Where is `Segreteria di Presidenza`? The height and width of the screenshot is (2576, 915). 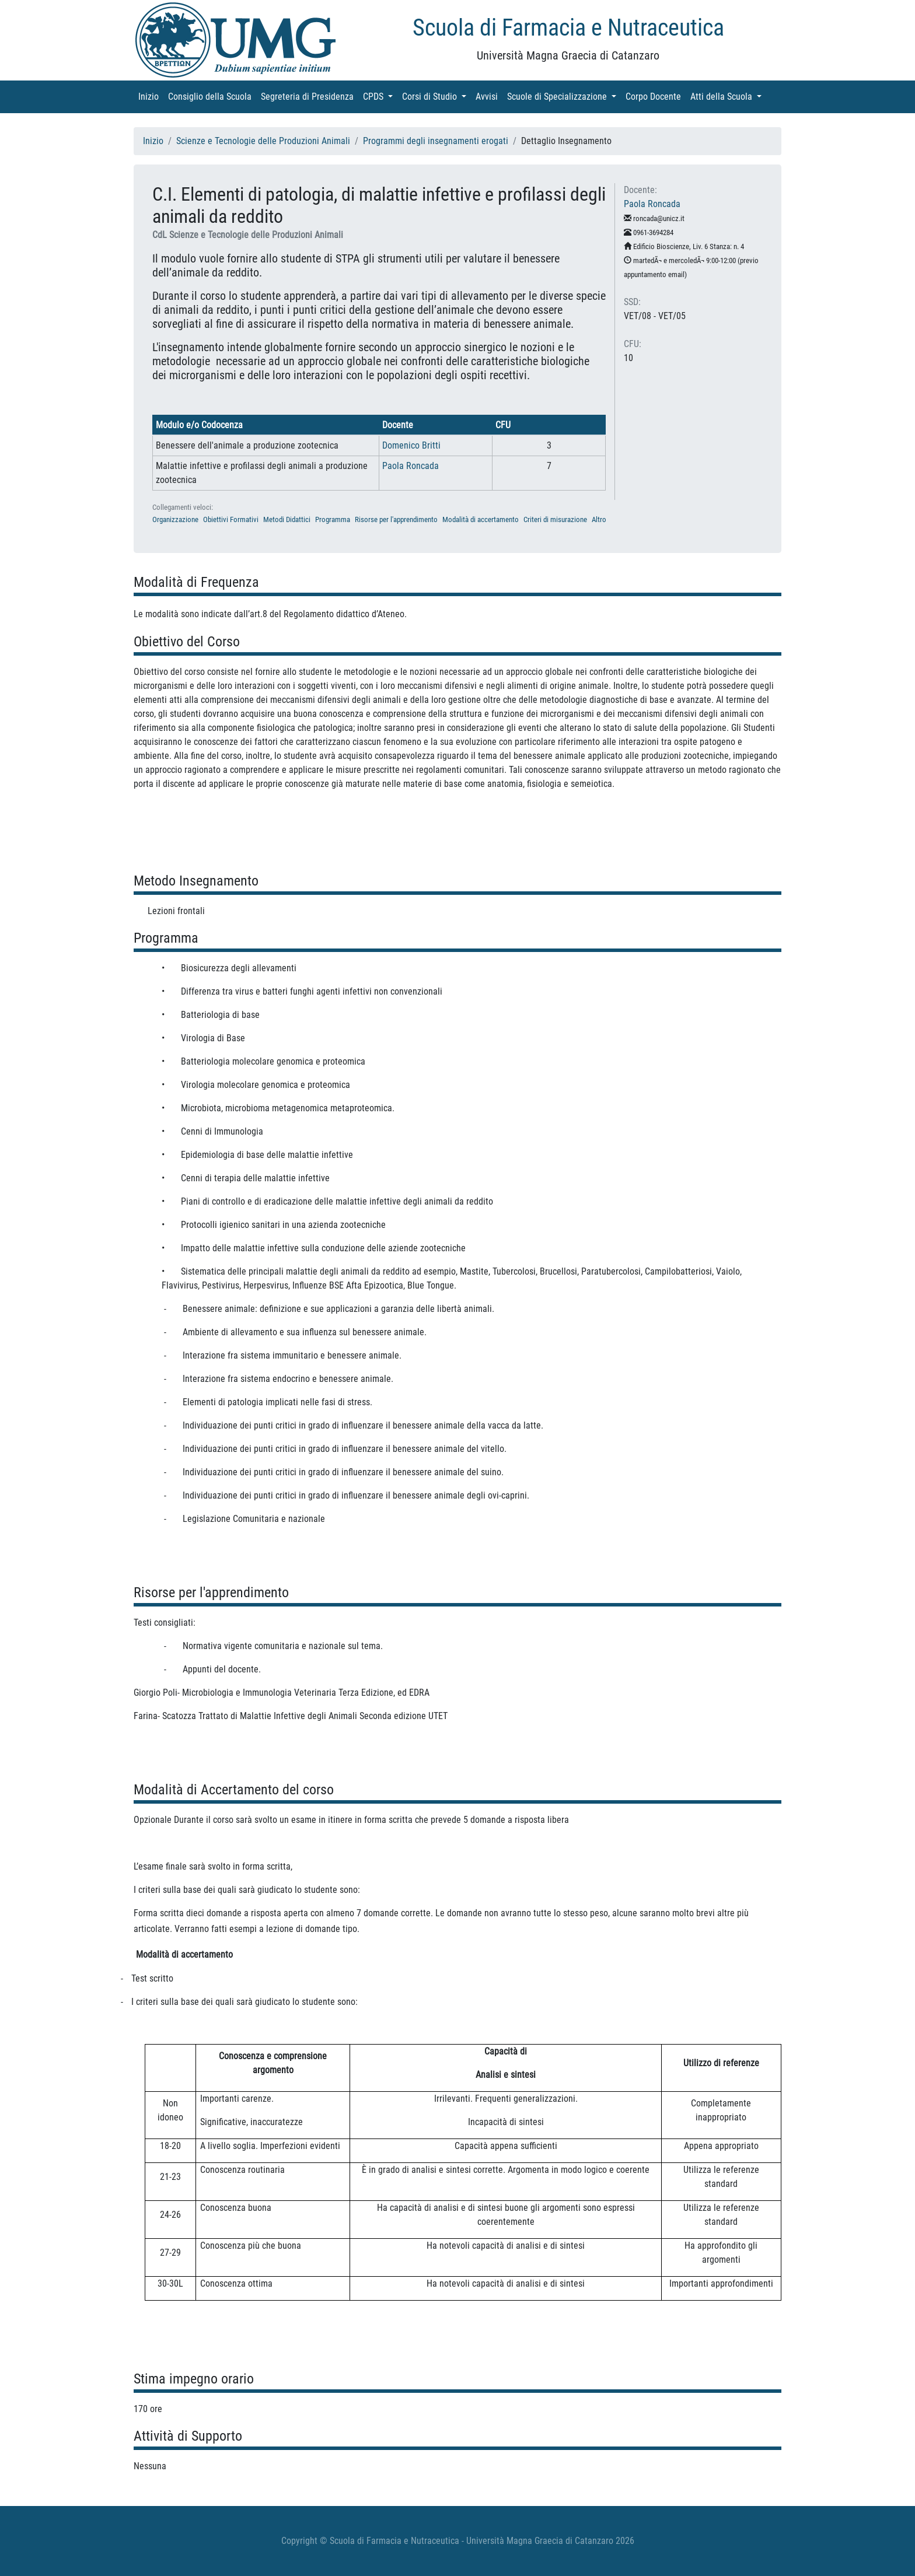 Segreteria di Presidenza is located at coordinates (309, 96).